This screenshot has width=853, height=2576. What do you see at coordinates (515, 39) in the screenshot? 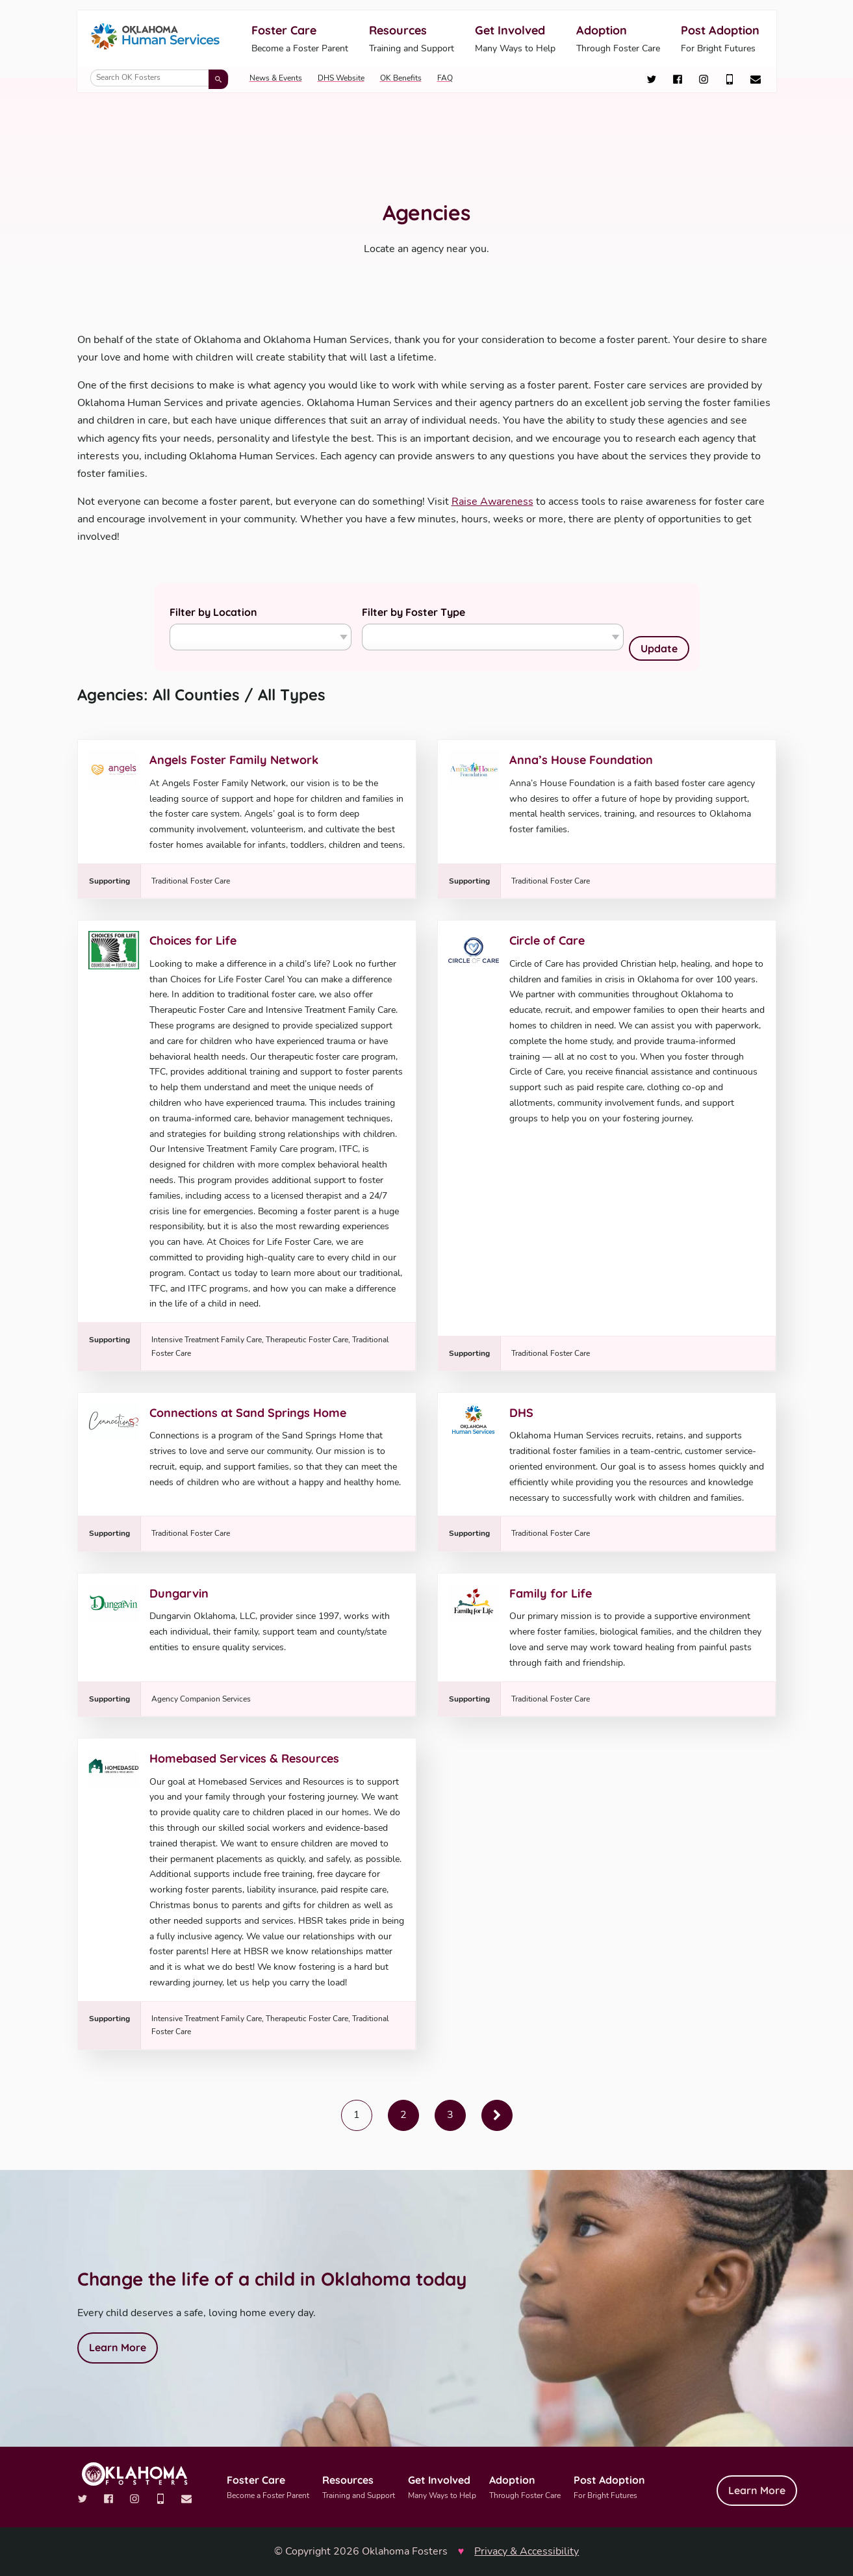
I see `Get Involved` at bounding box center [515, 39].